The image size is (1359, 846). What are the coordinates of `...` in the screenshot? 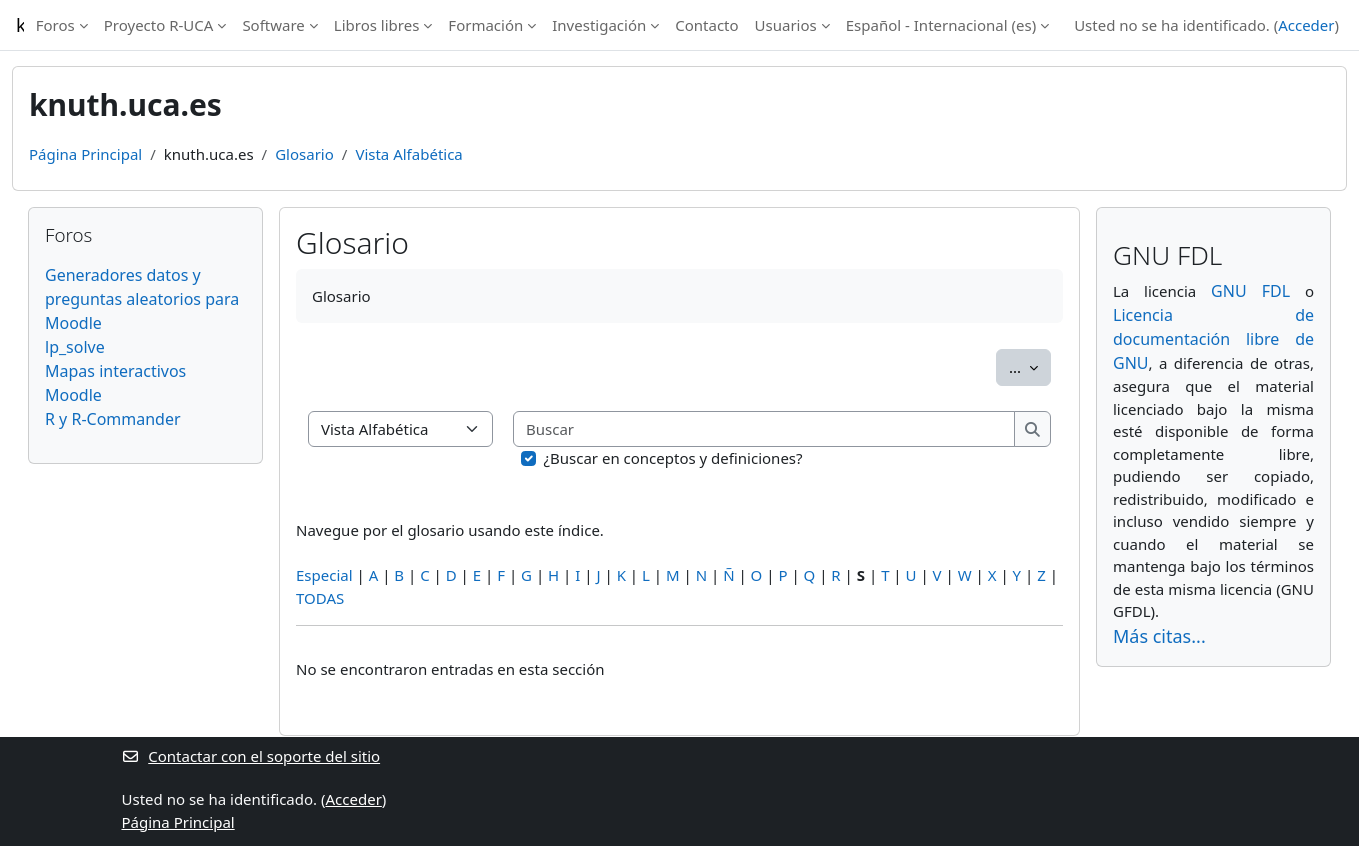 It's located at (1030, 366).